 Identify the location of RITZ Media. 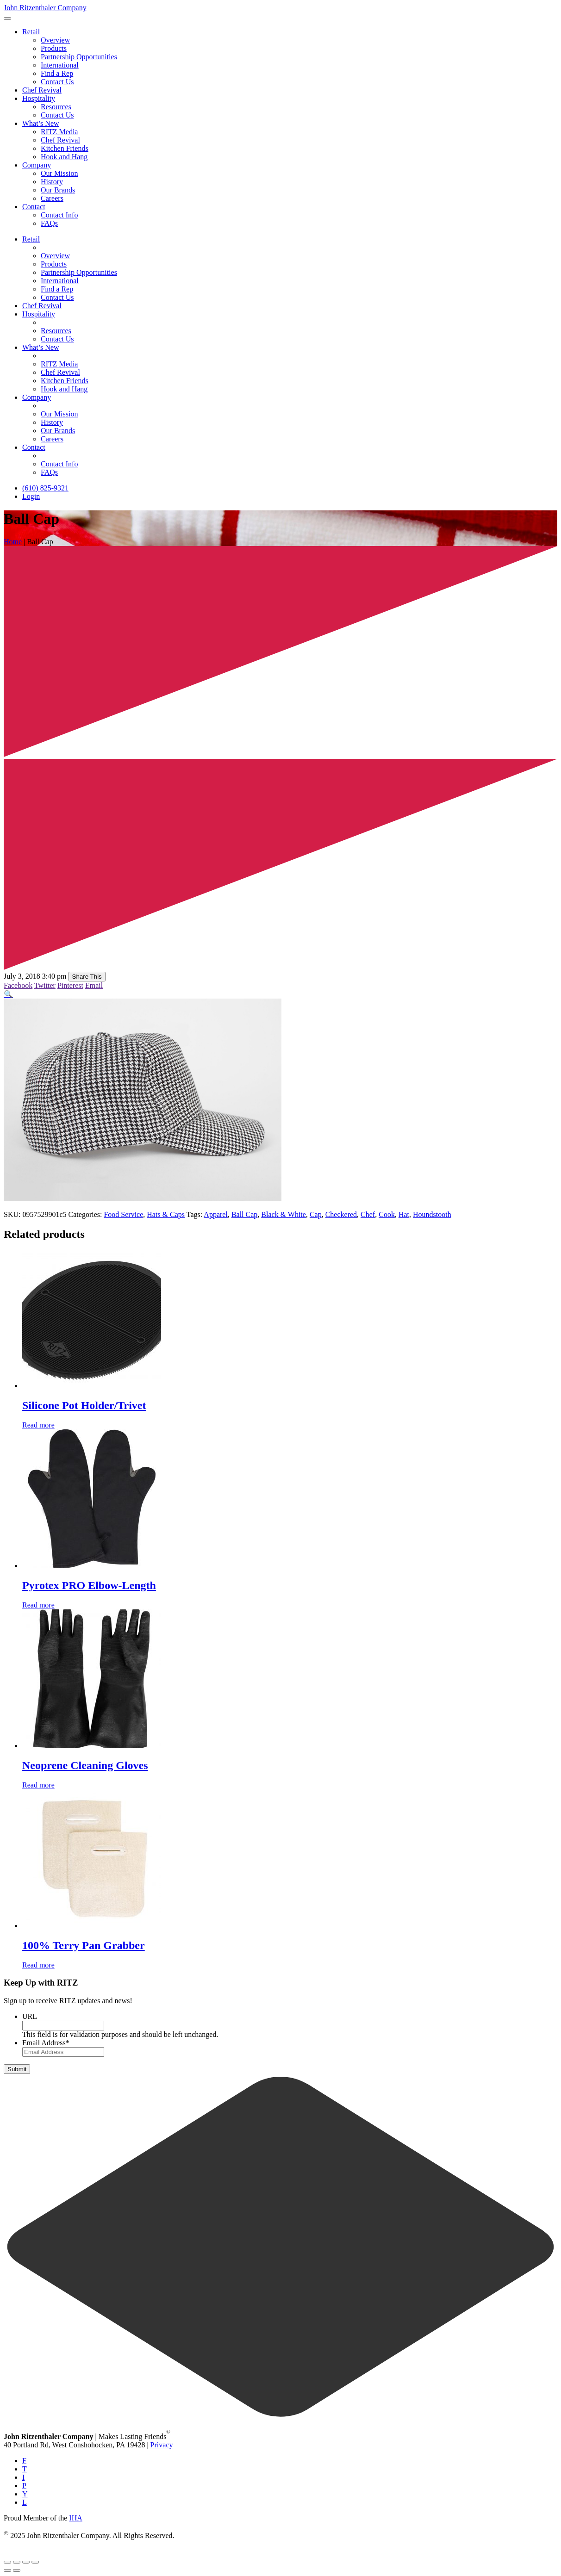
(59, 132).